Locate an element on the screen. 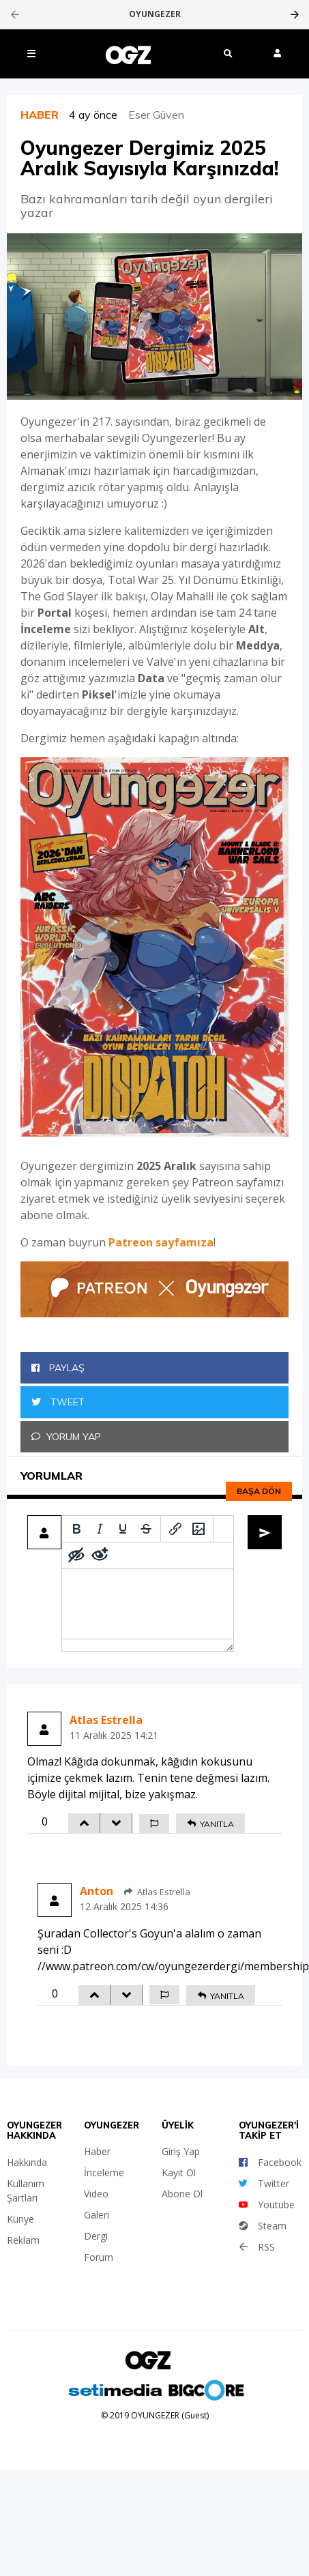 The height and width of the screenshot is (2576, 309). Giriş Yap is located at coordinates (181, 2151).